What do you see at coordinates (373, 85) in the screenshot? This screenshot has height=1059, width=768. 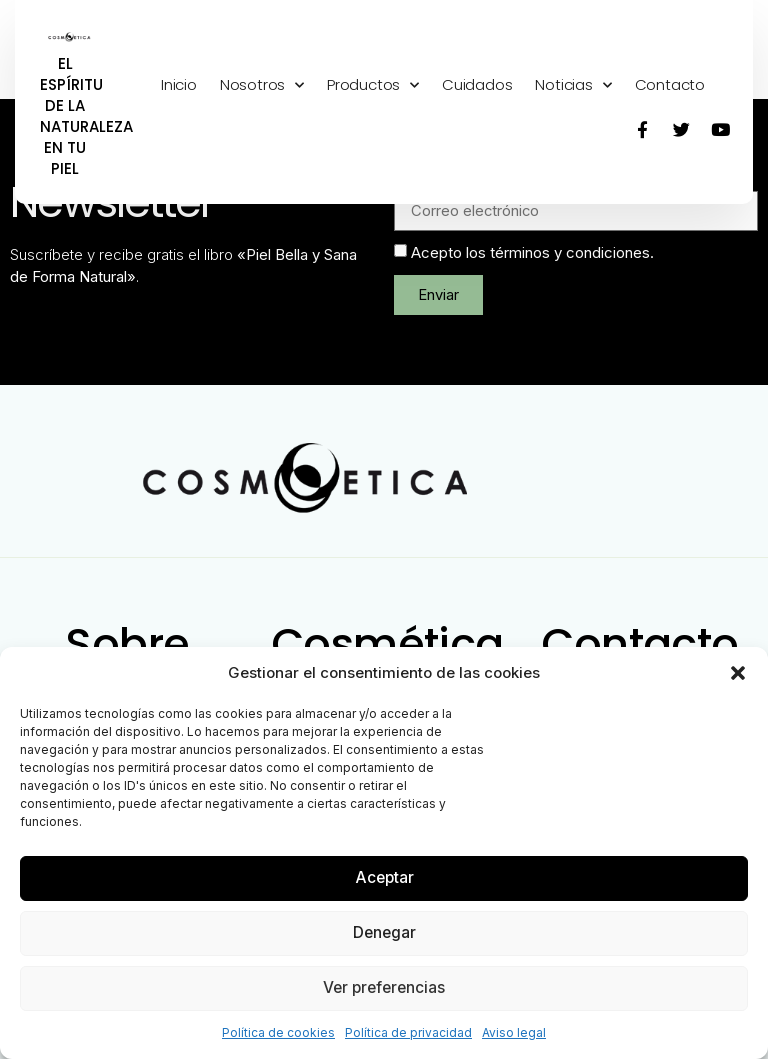 I see `Productos` at bounding box center [373, 85].